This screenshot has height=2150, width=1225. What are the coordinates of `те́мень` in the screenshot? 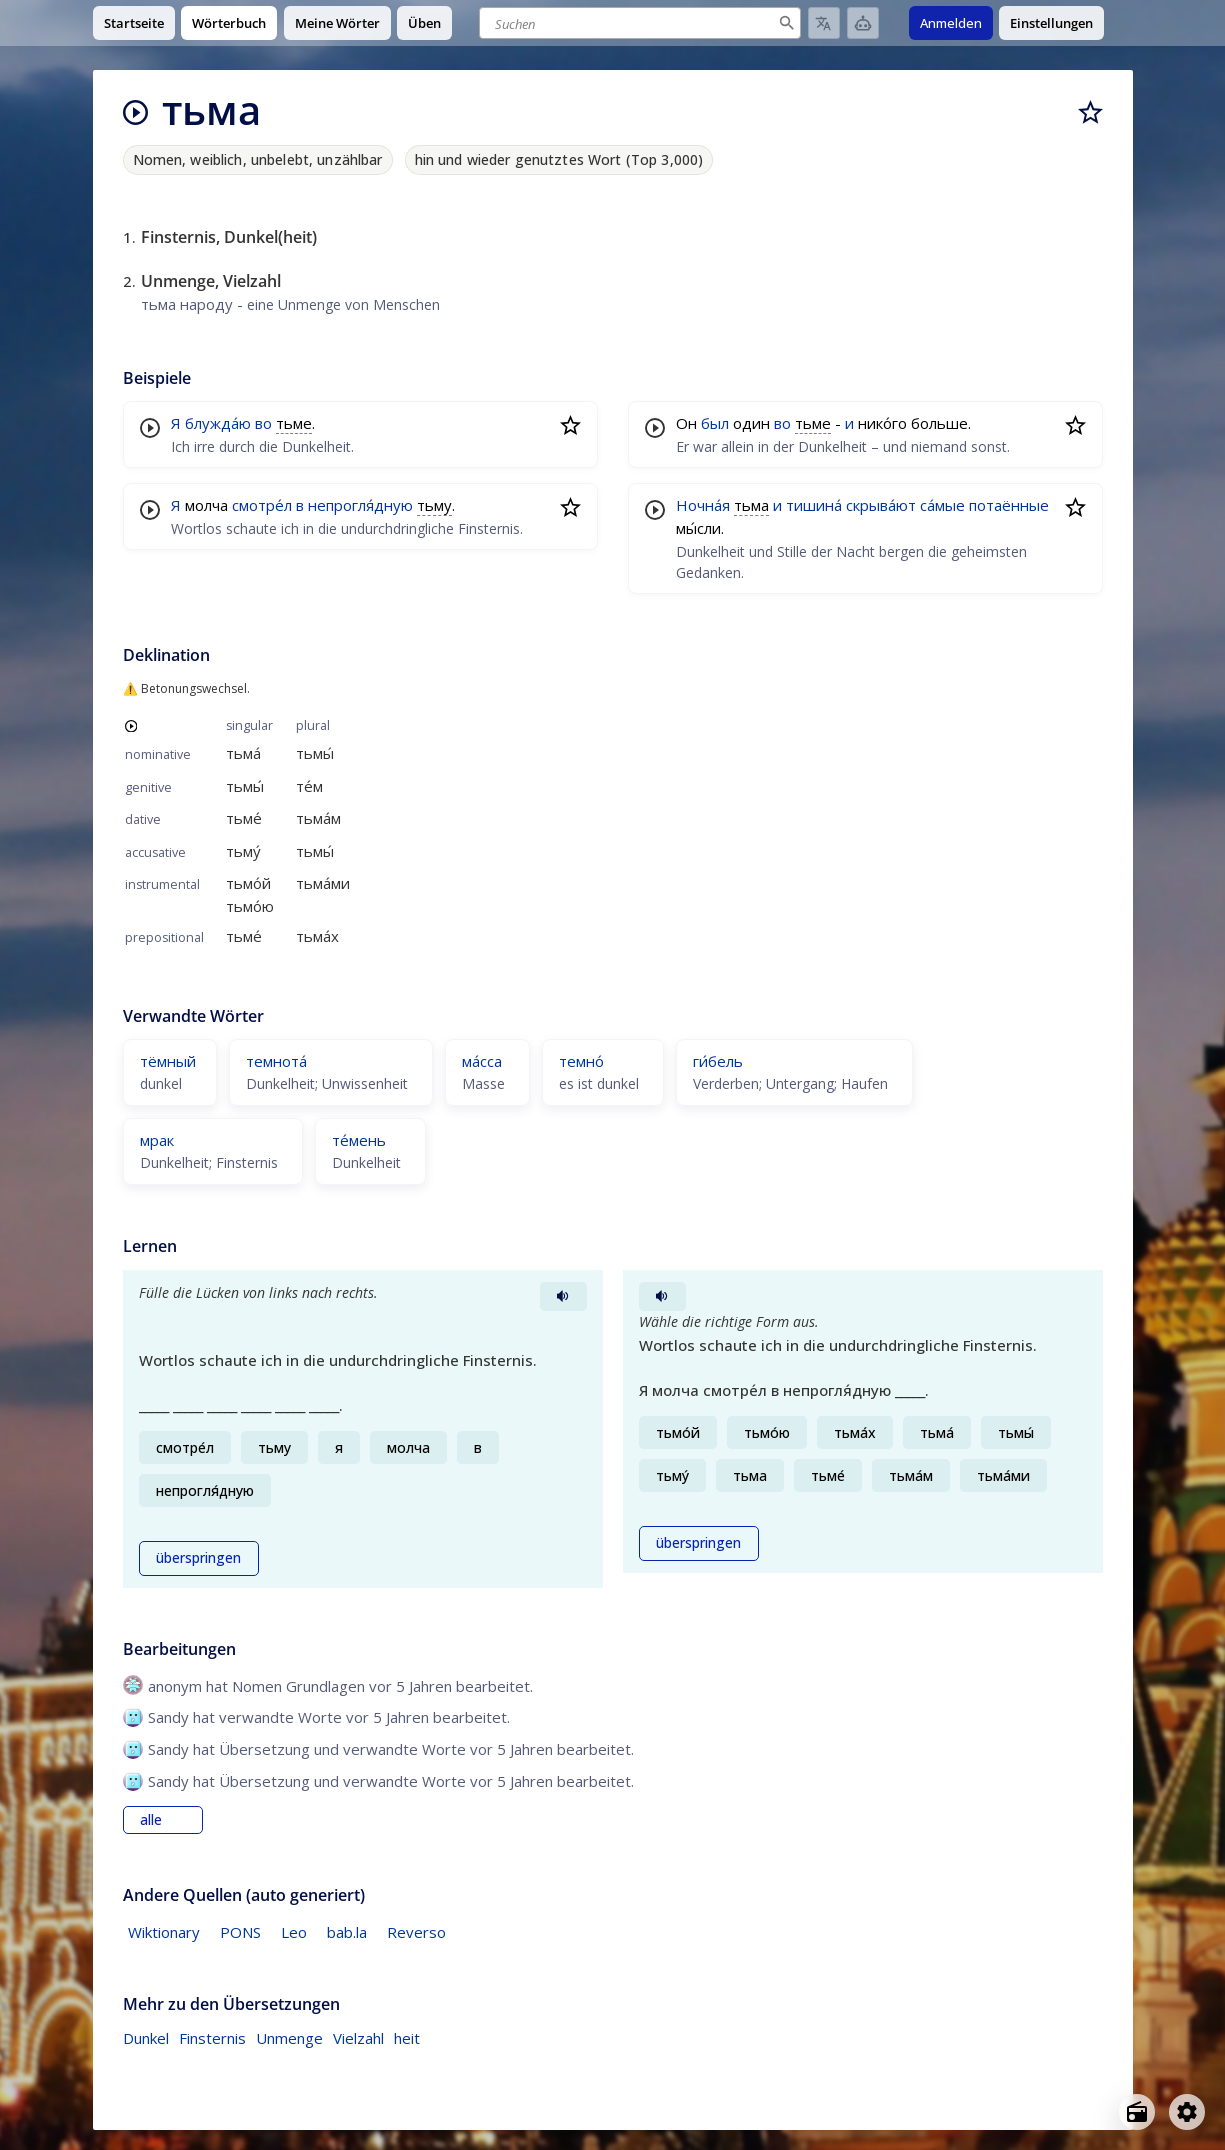 It's located at (359, 1140).